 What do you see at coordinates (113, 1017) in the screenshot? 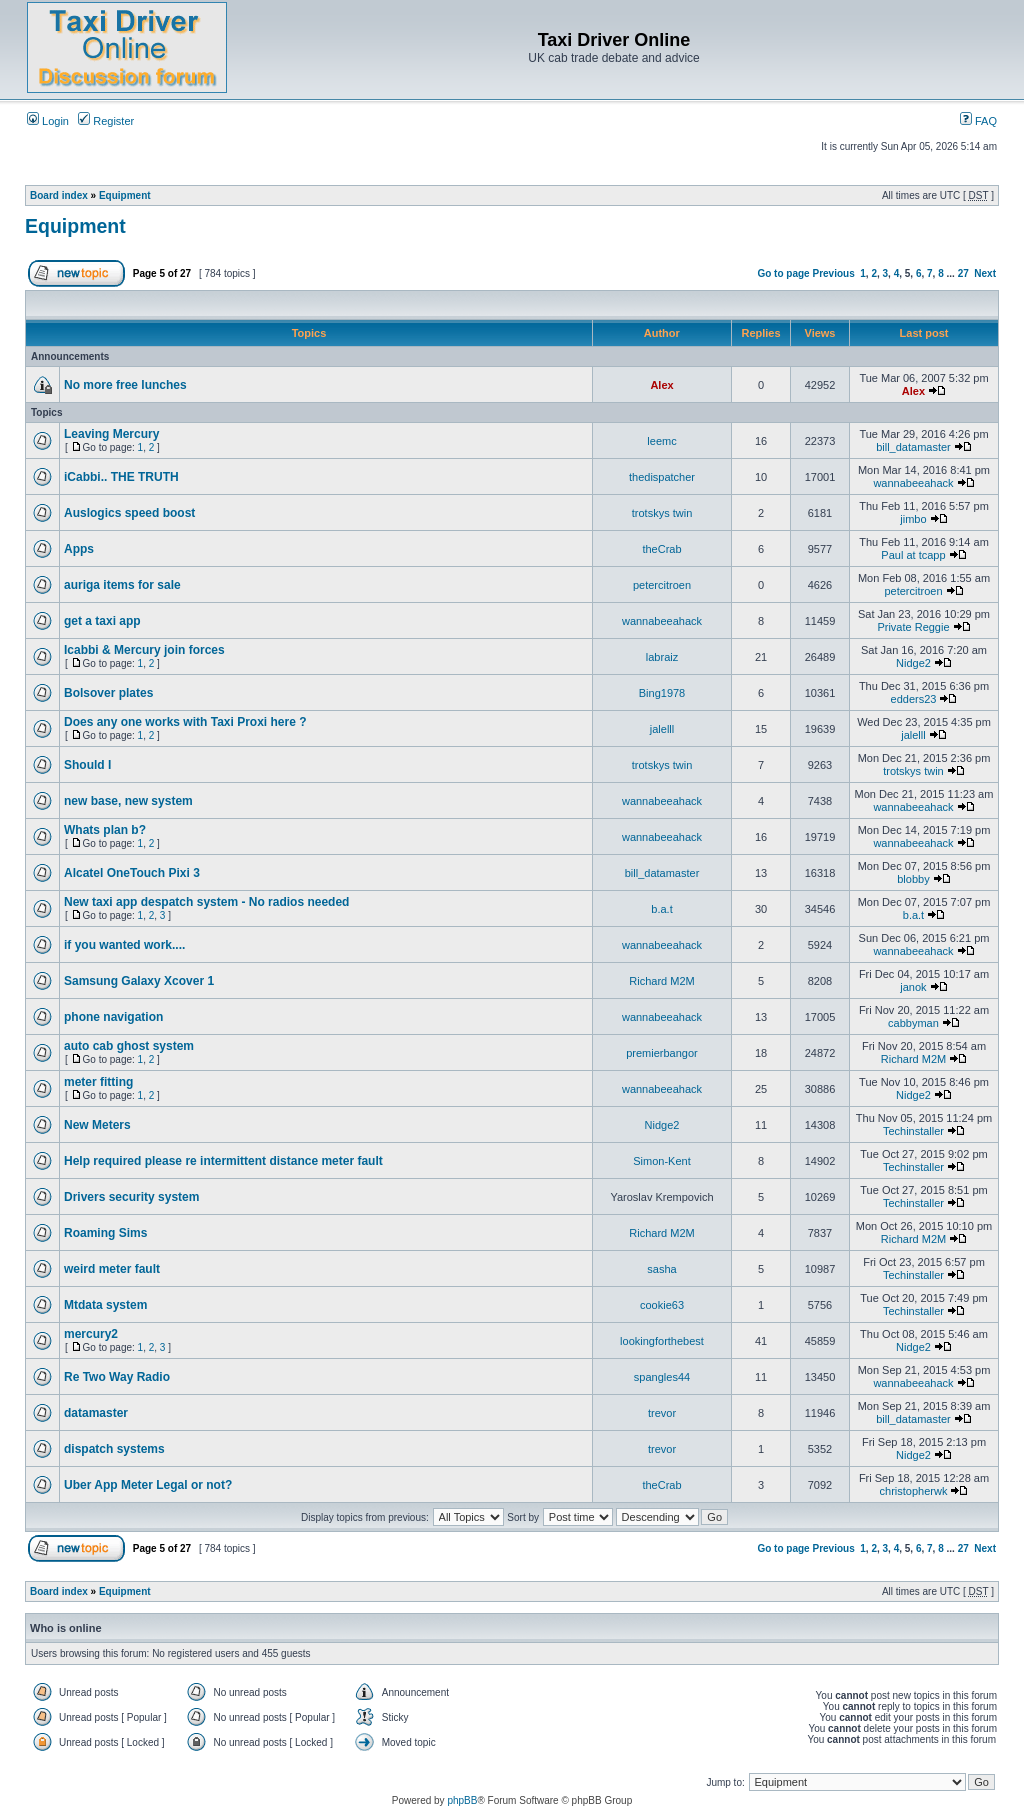
I see `phone navigation` at bounding box center [113, 1017].